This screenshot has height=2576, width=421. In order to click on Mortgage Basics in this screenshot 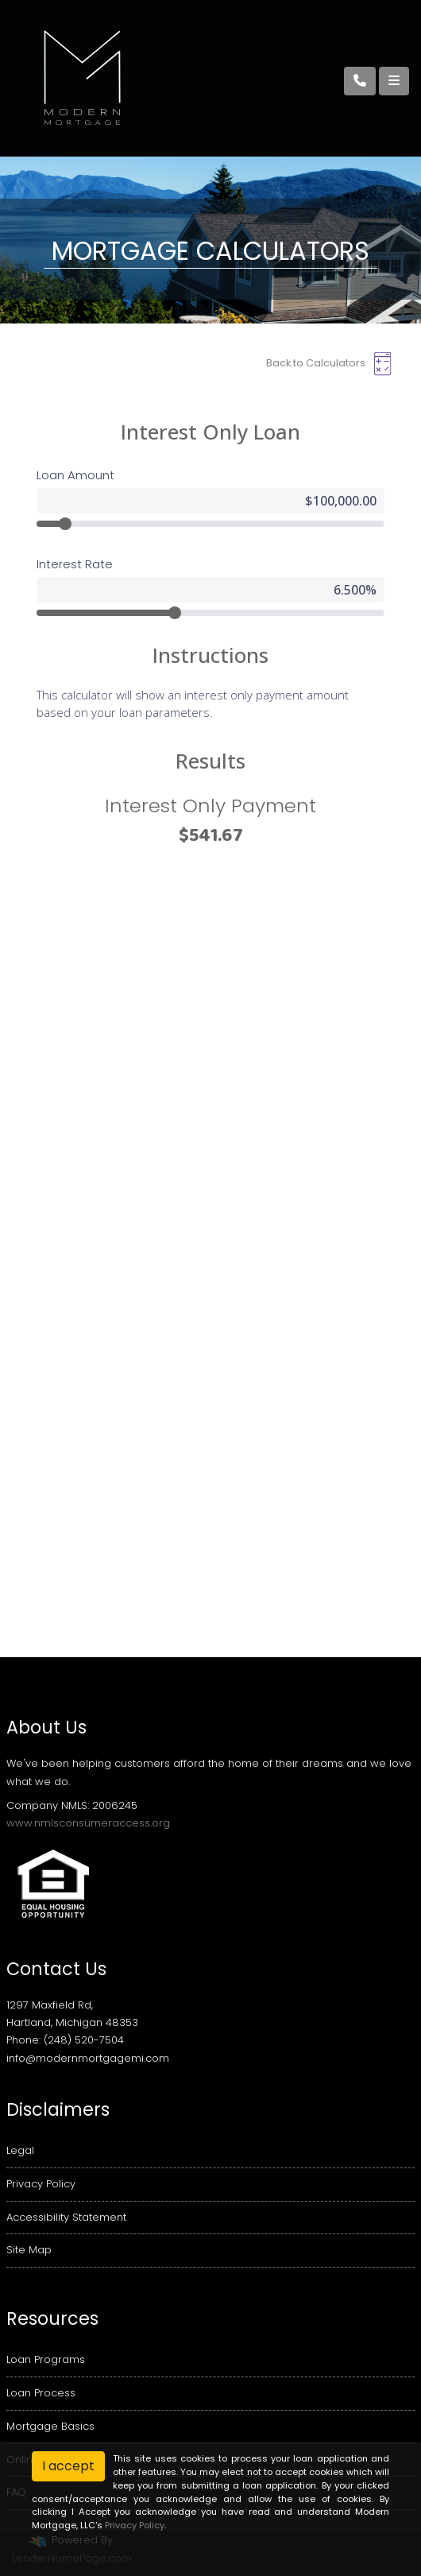, I will do `click(50, 2426)`.